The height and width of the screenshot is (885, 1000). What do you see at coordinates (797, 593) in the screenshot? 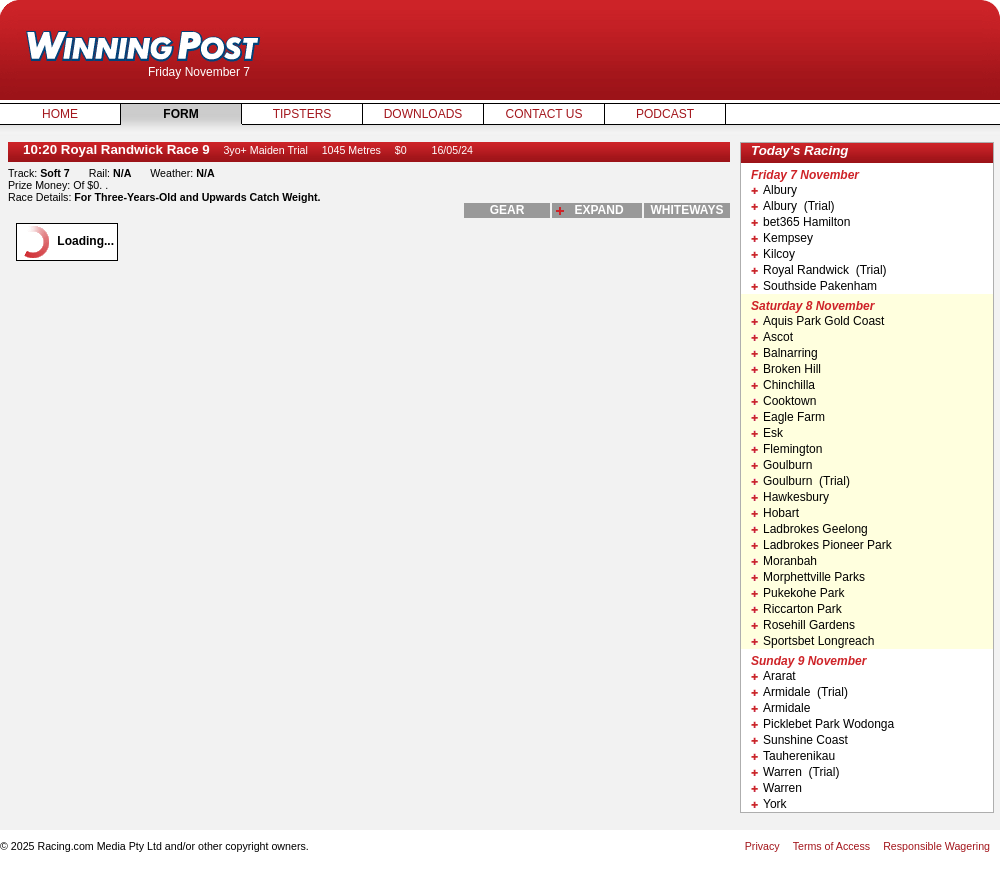
I see `Pukekohe Park` at bounding box center [797, 593].